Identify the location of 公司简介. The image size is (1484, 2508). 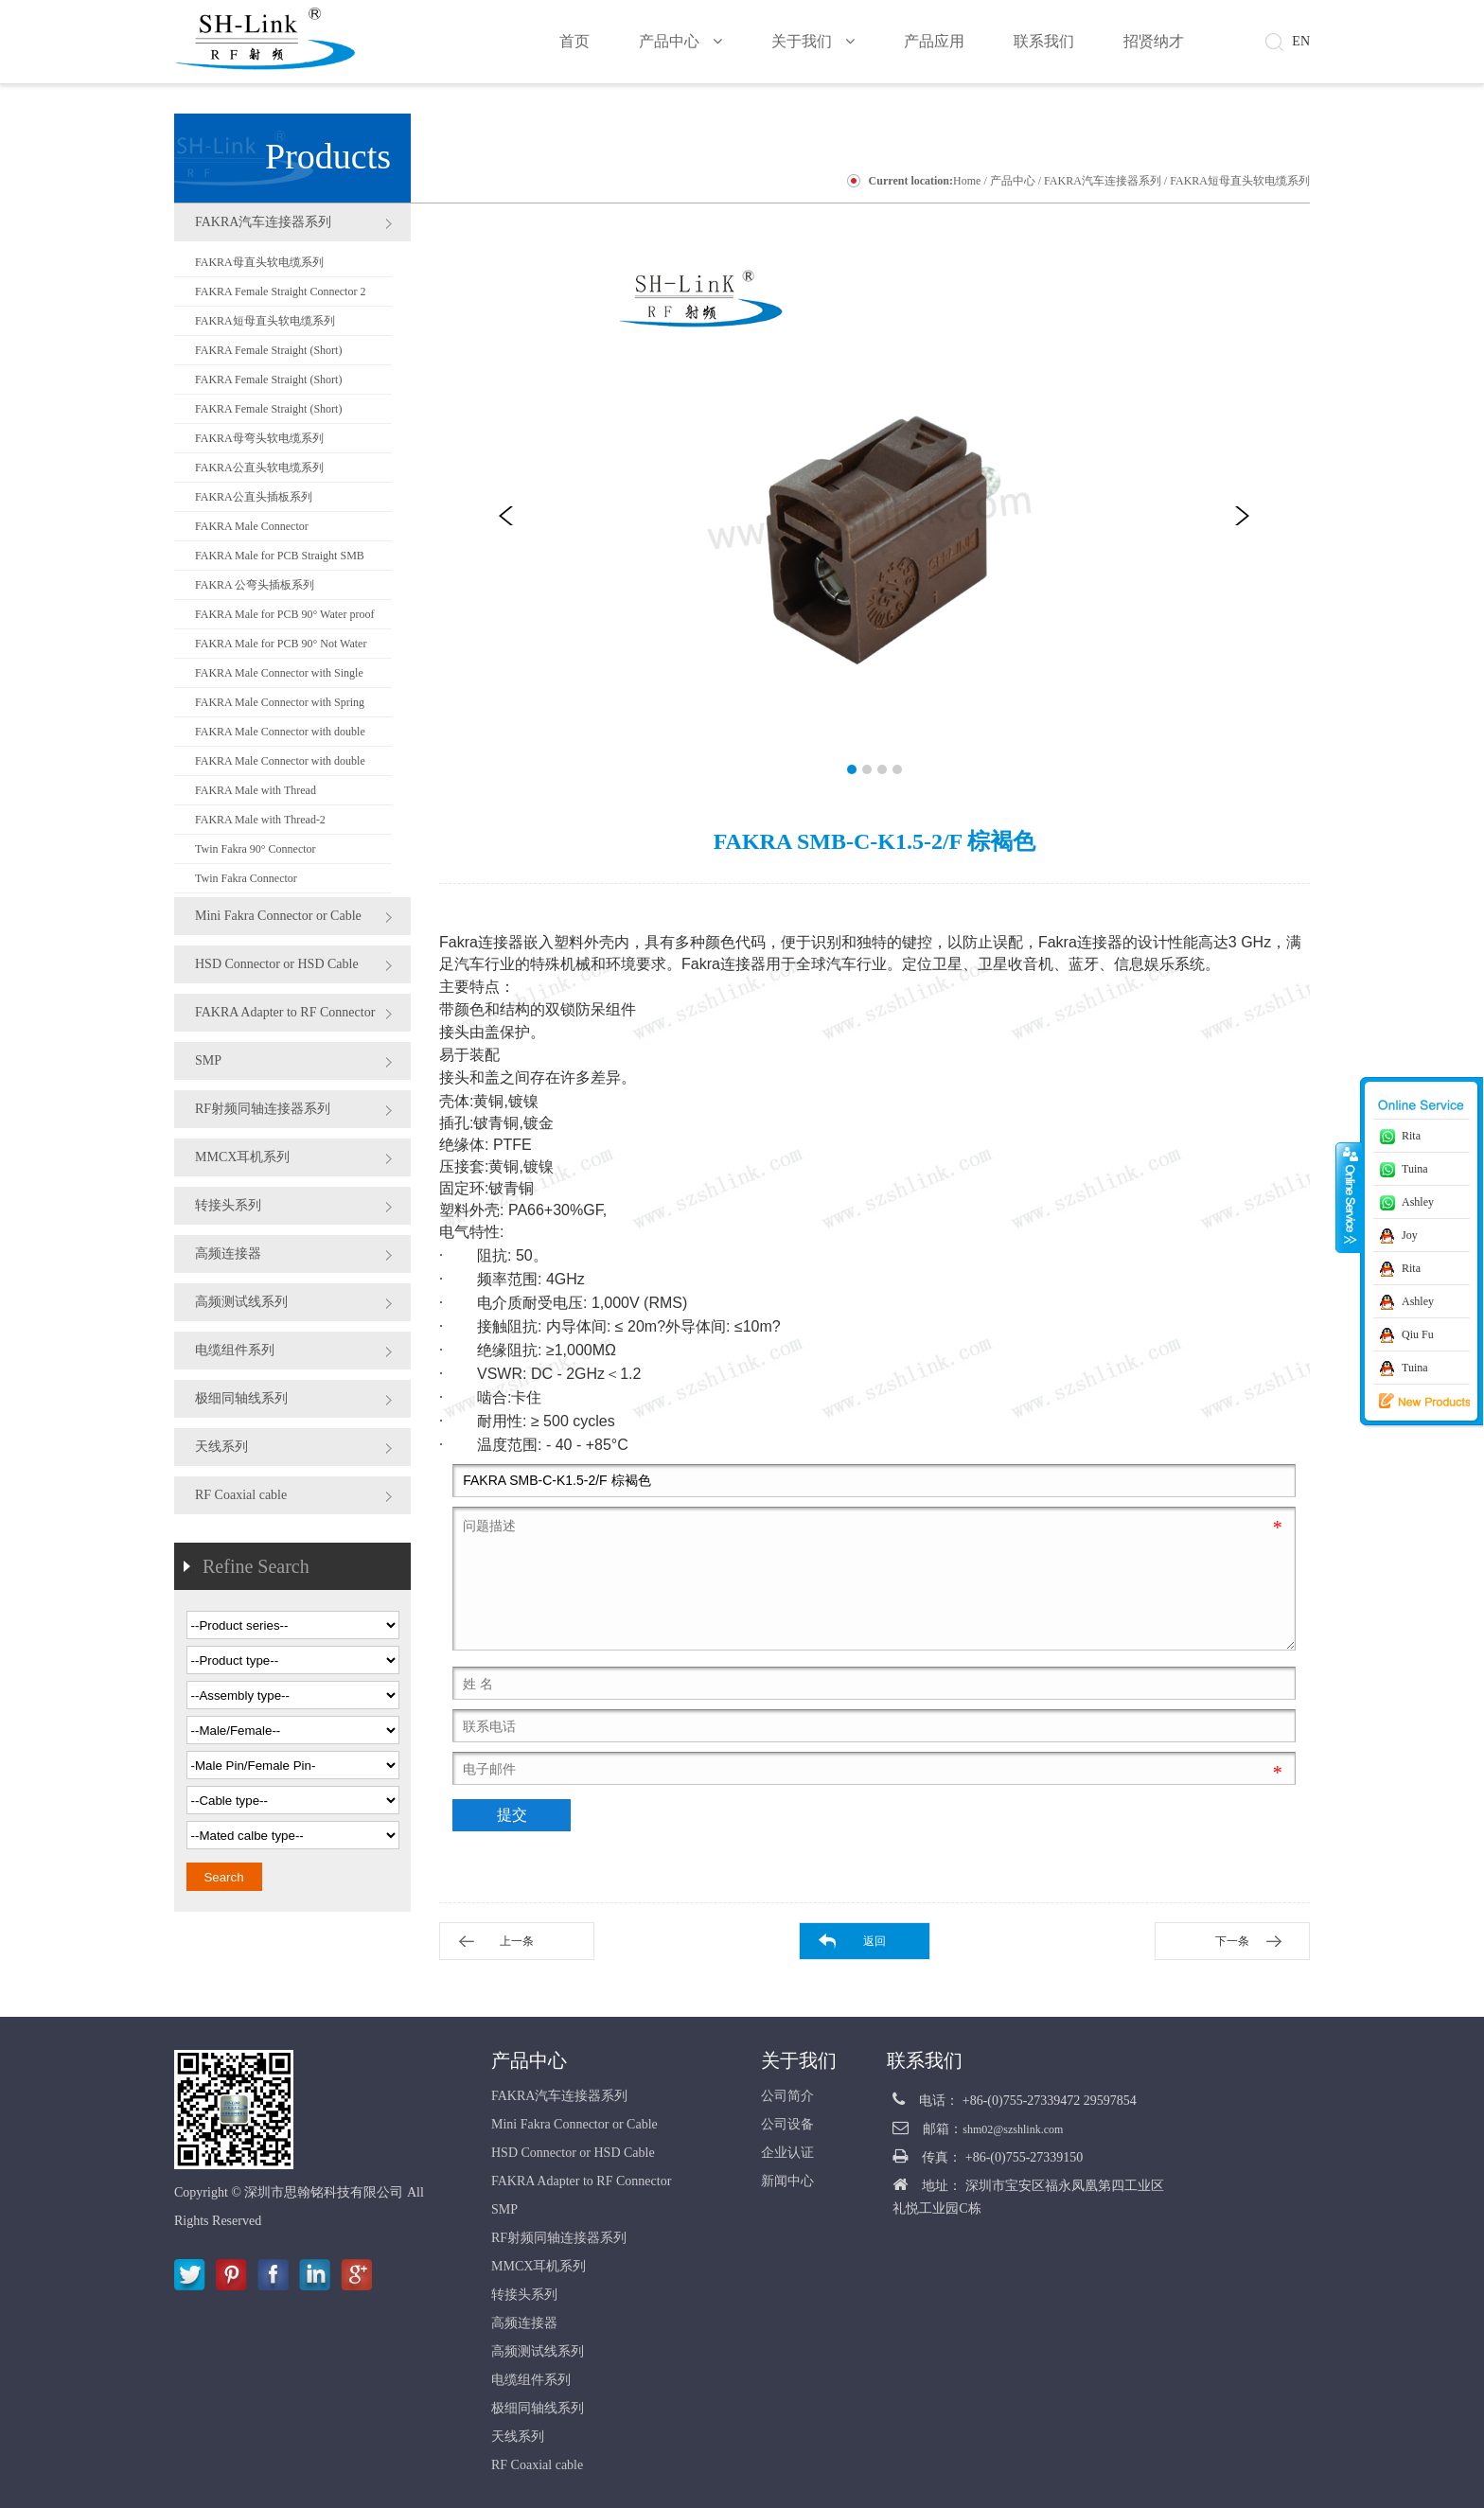
(787, 2096).